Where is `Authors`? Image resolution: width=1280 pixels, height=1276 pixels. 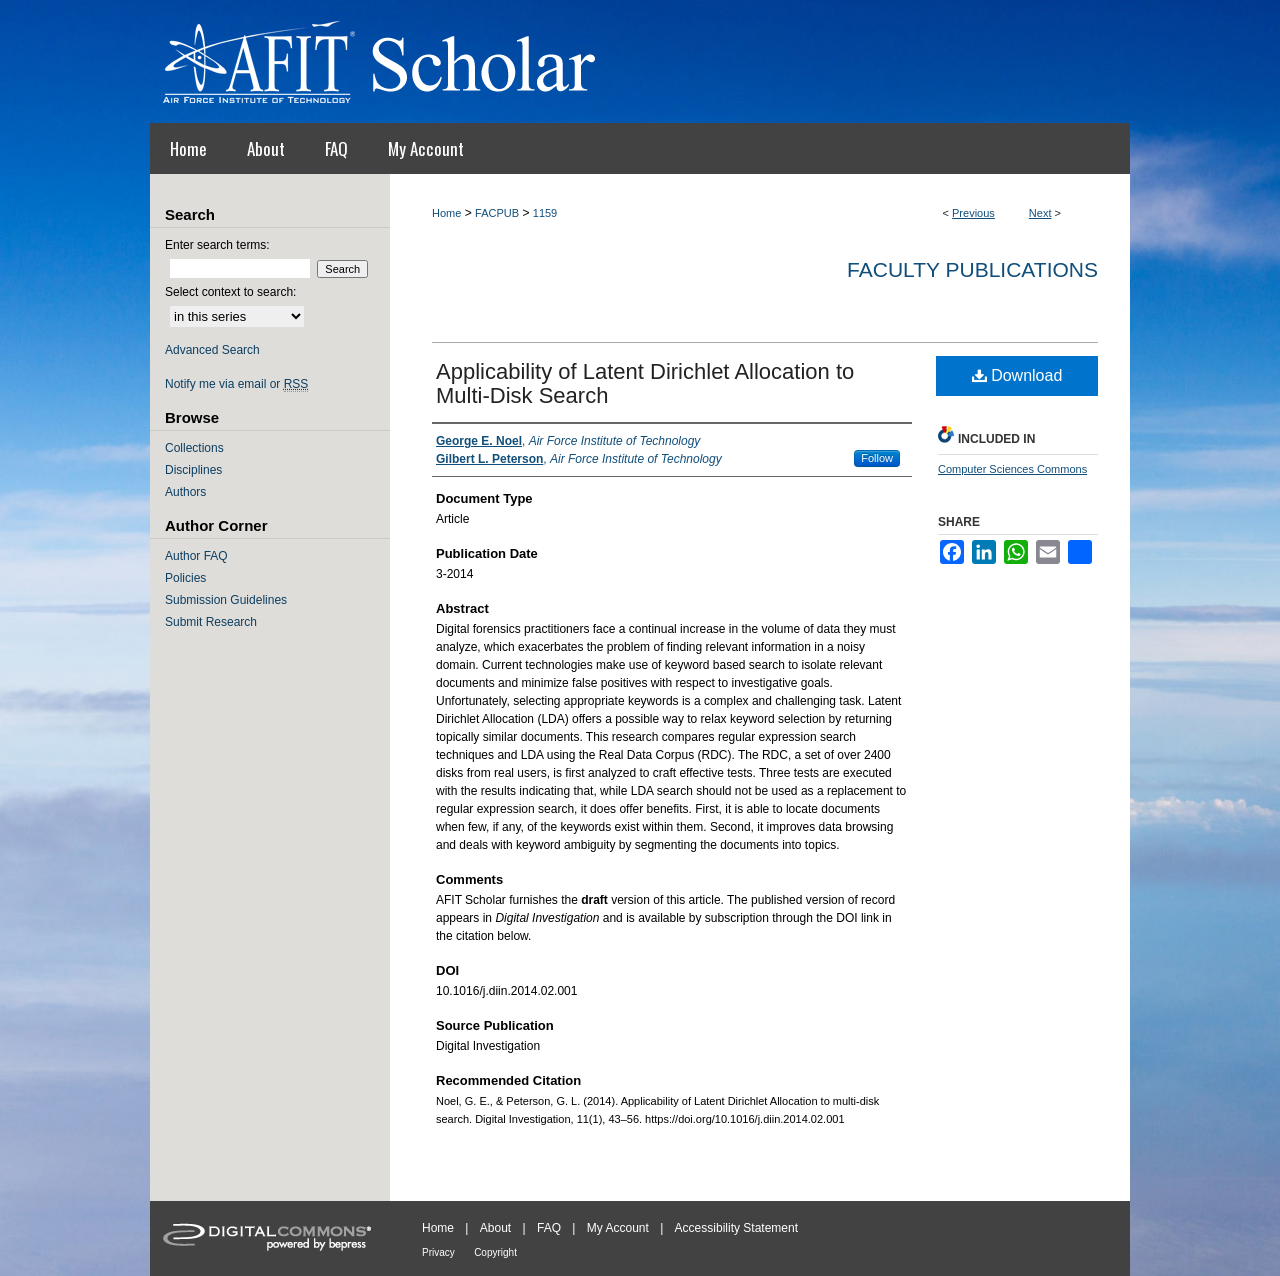 Authors is located at coordinates (185, 492).